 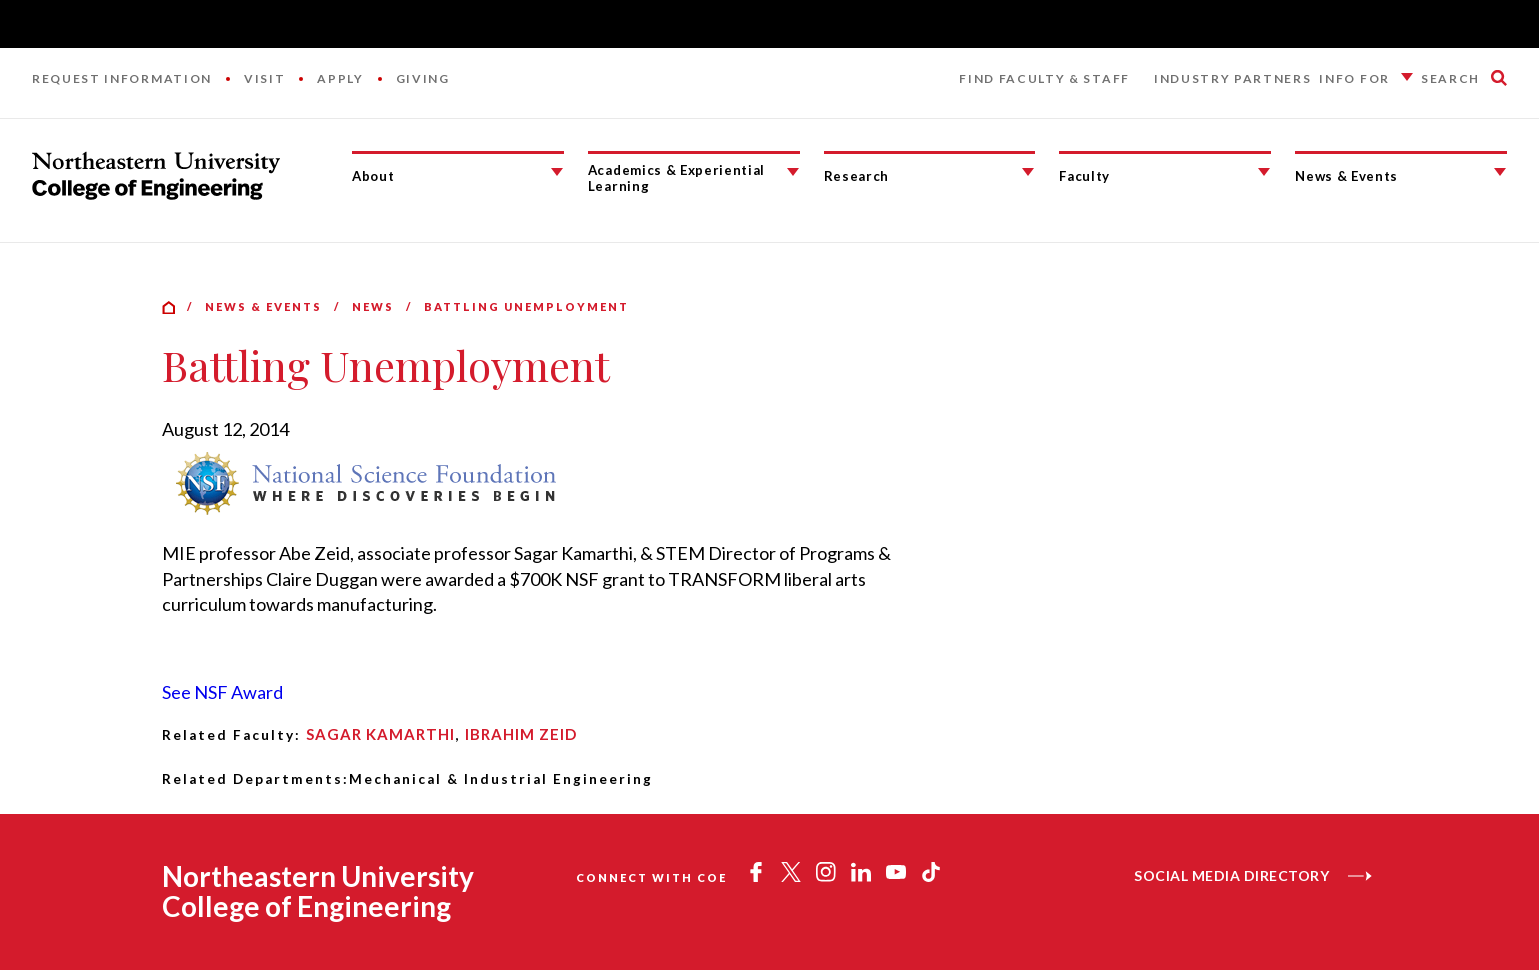 What do you see at coordinates (856, 176) in the screenshot?
I see `Research` at bounding box center [856, 176].